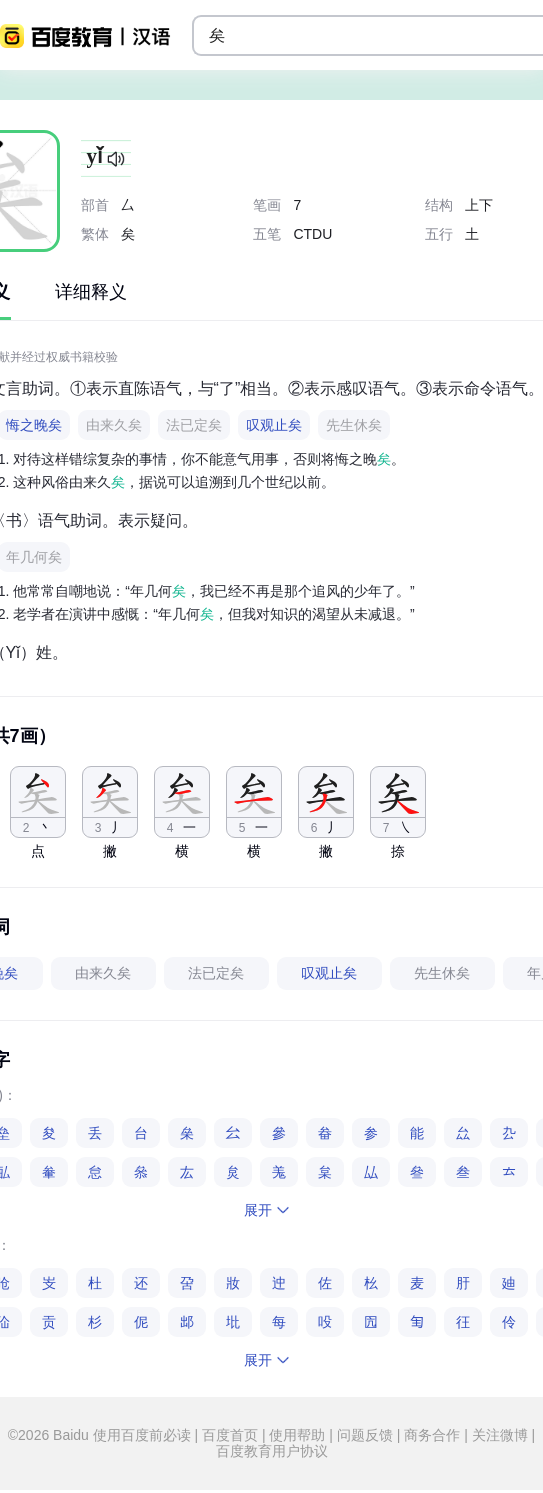 The width and height of the screenshot is (543, 1493). I want to click on 商务合作, so click(432, 1435).